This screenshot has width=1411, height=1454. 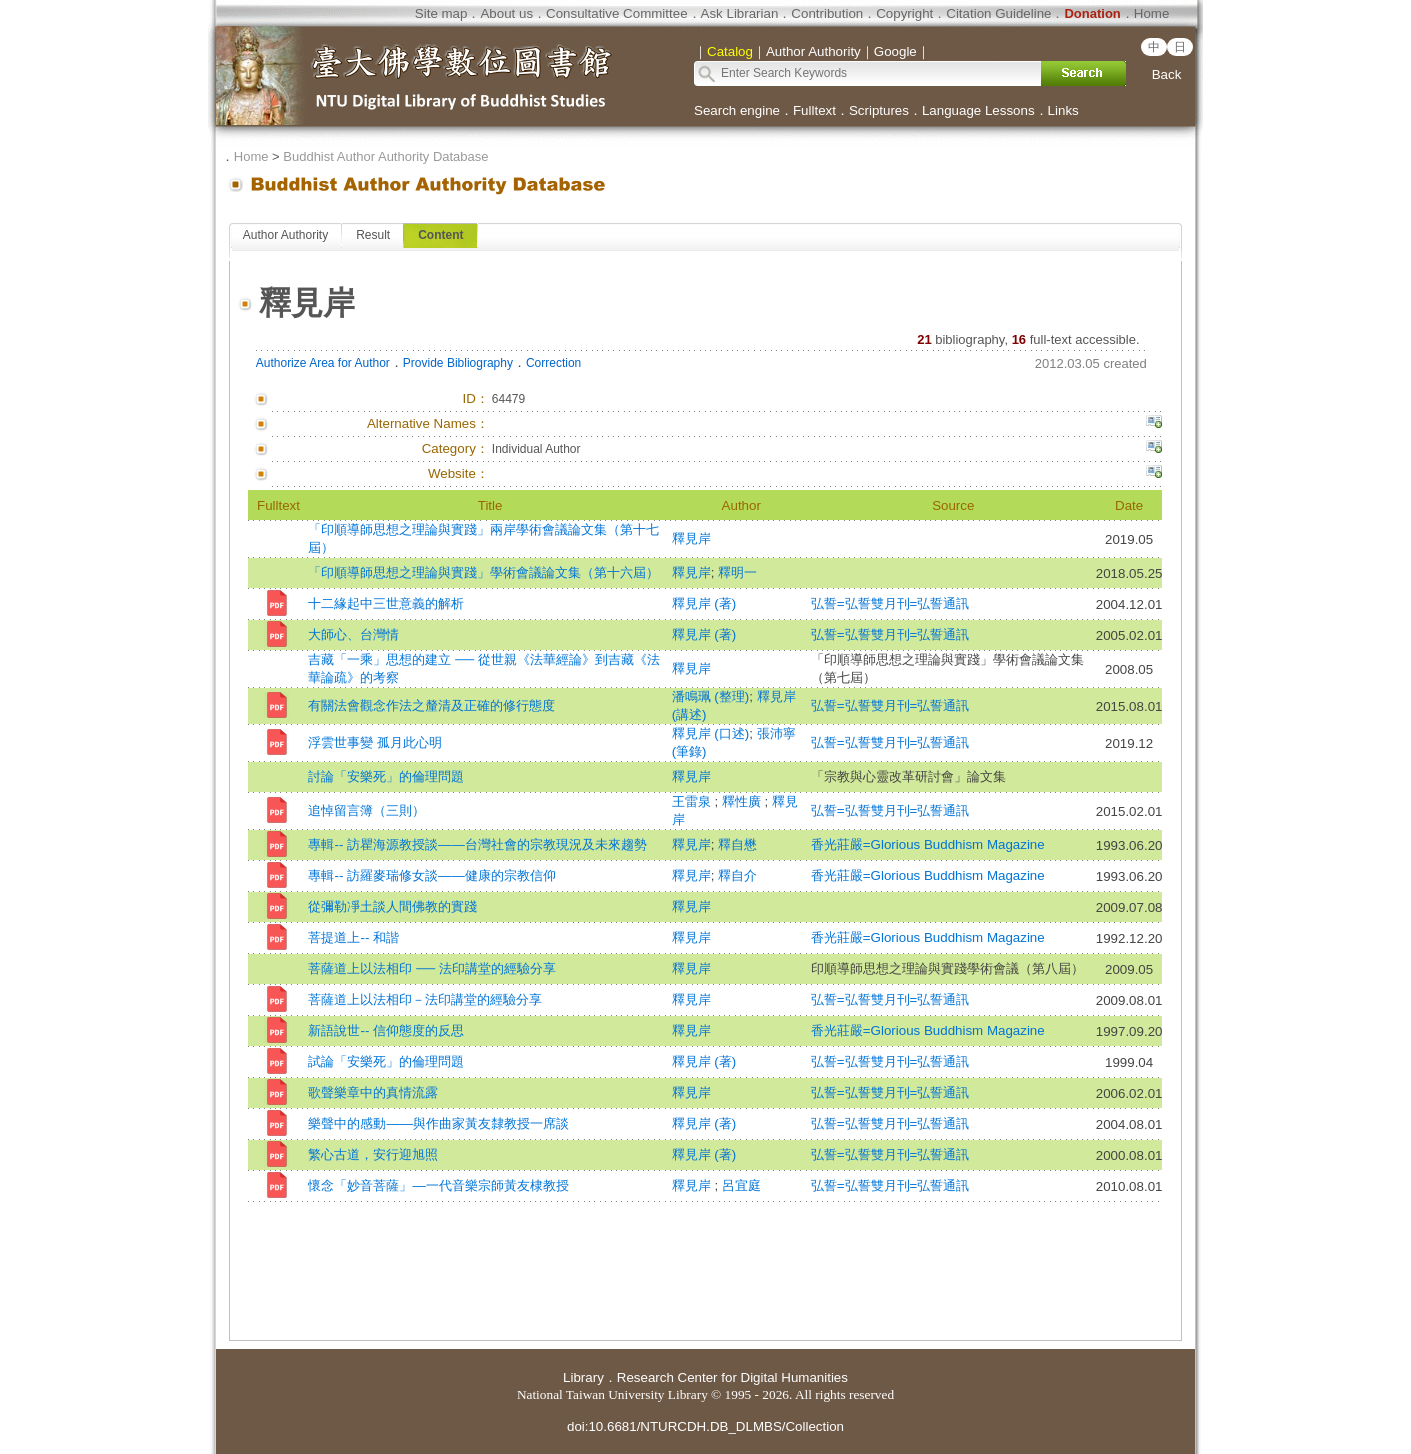 I want to click on 呂宜庭, so click(x=741, y=1185).